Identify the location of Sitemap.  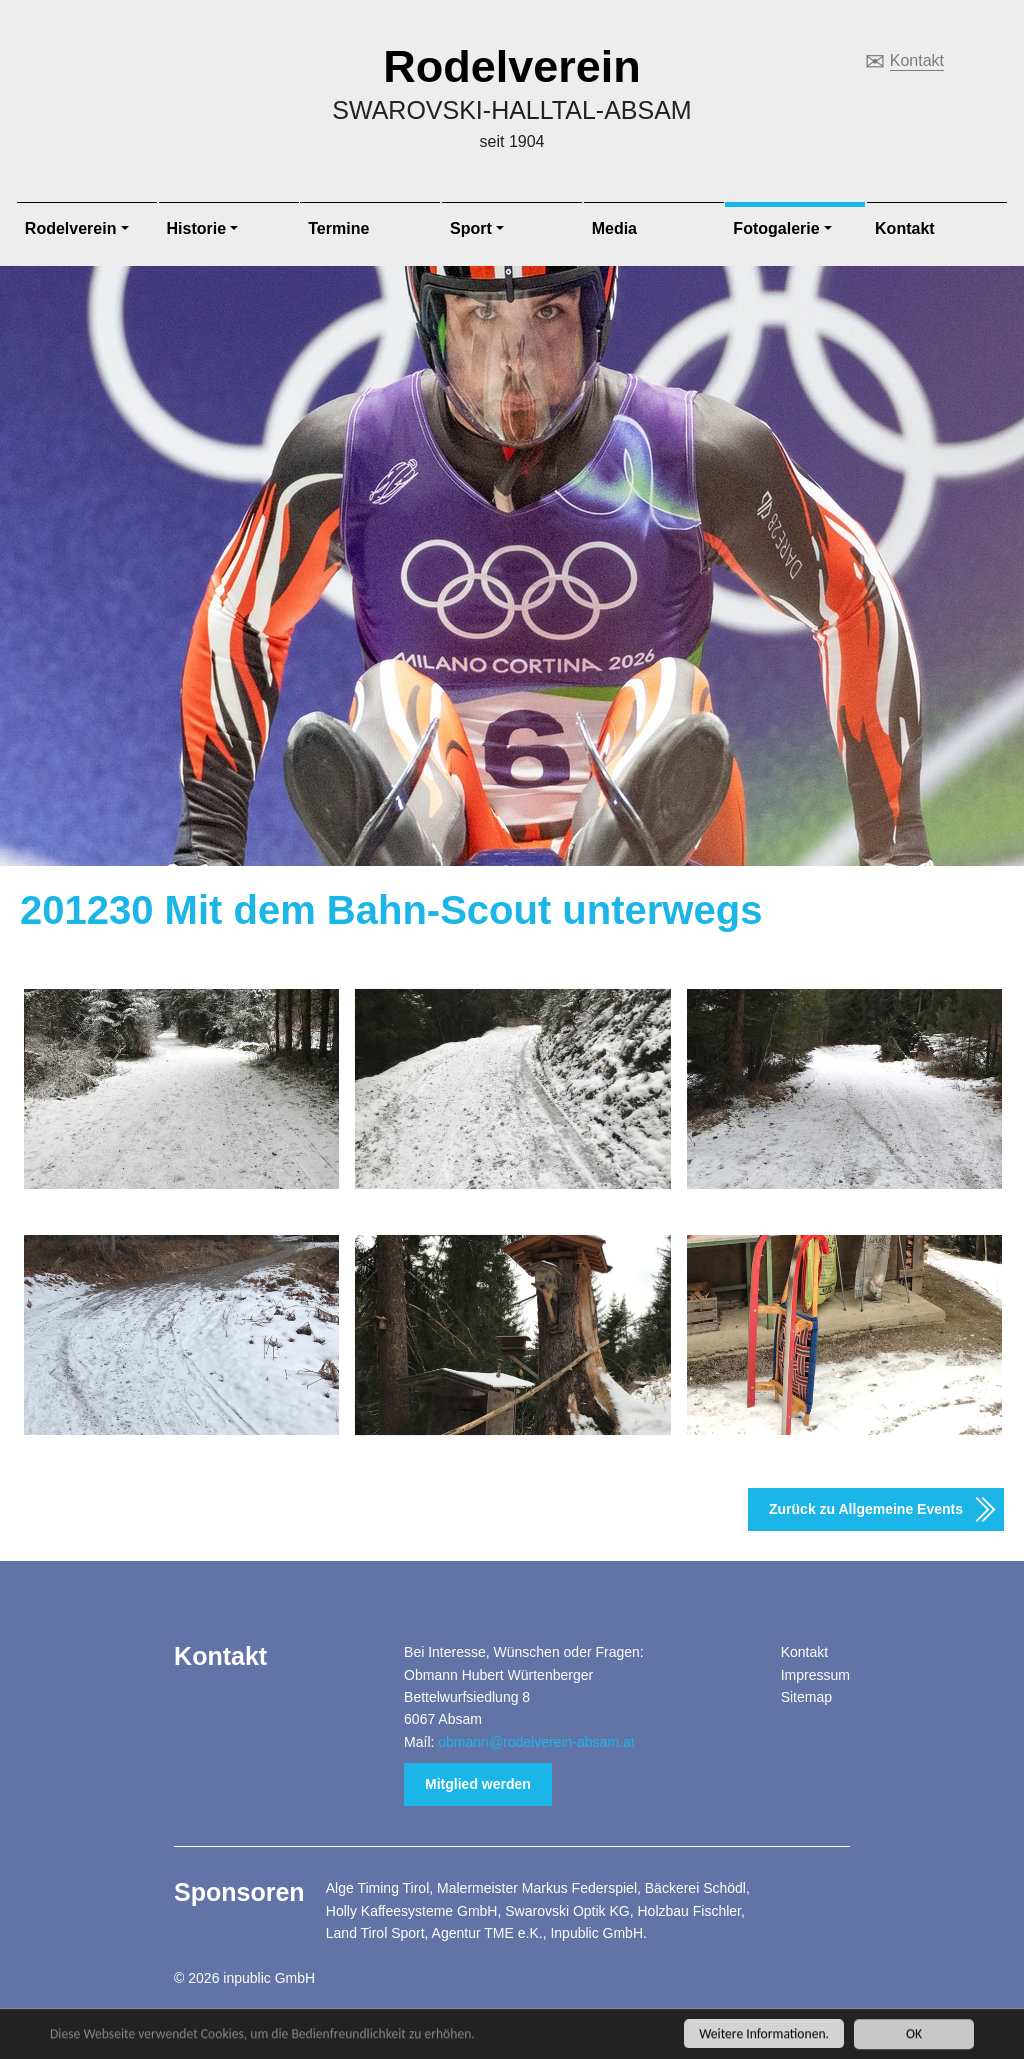
(806, 1697).